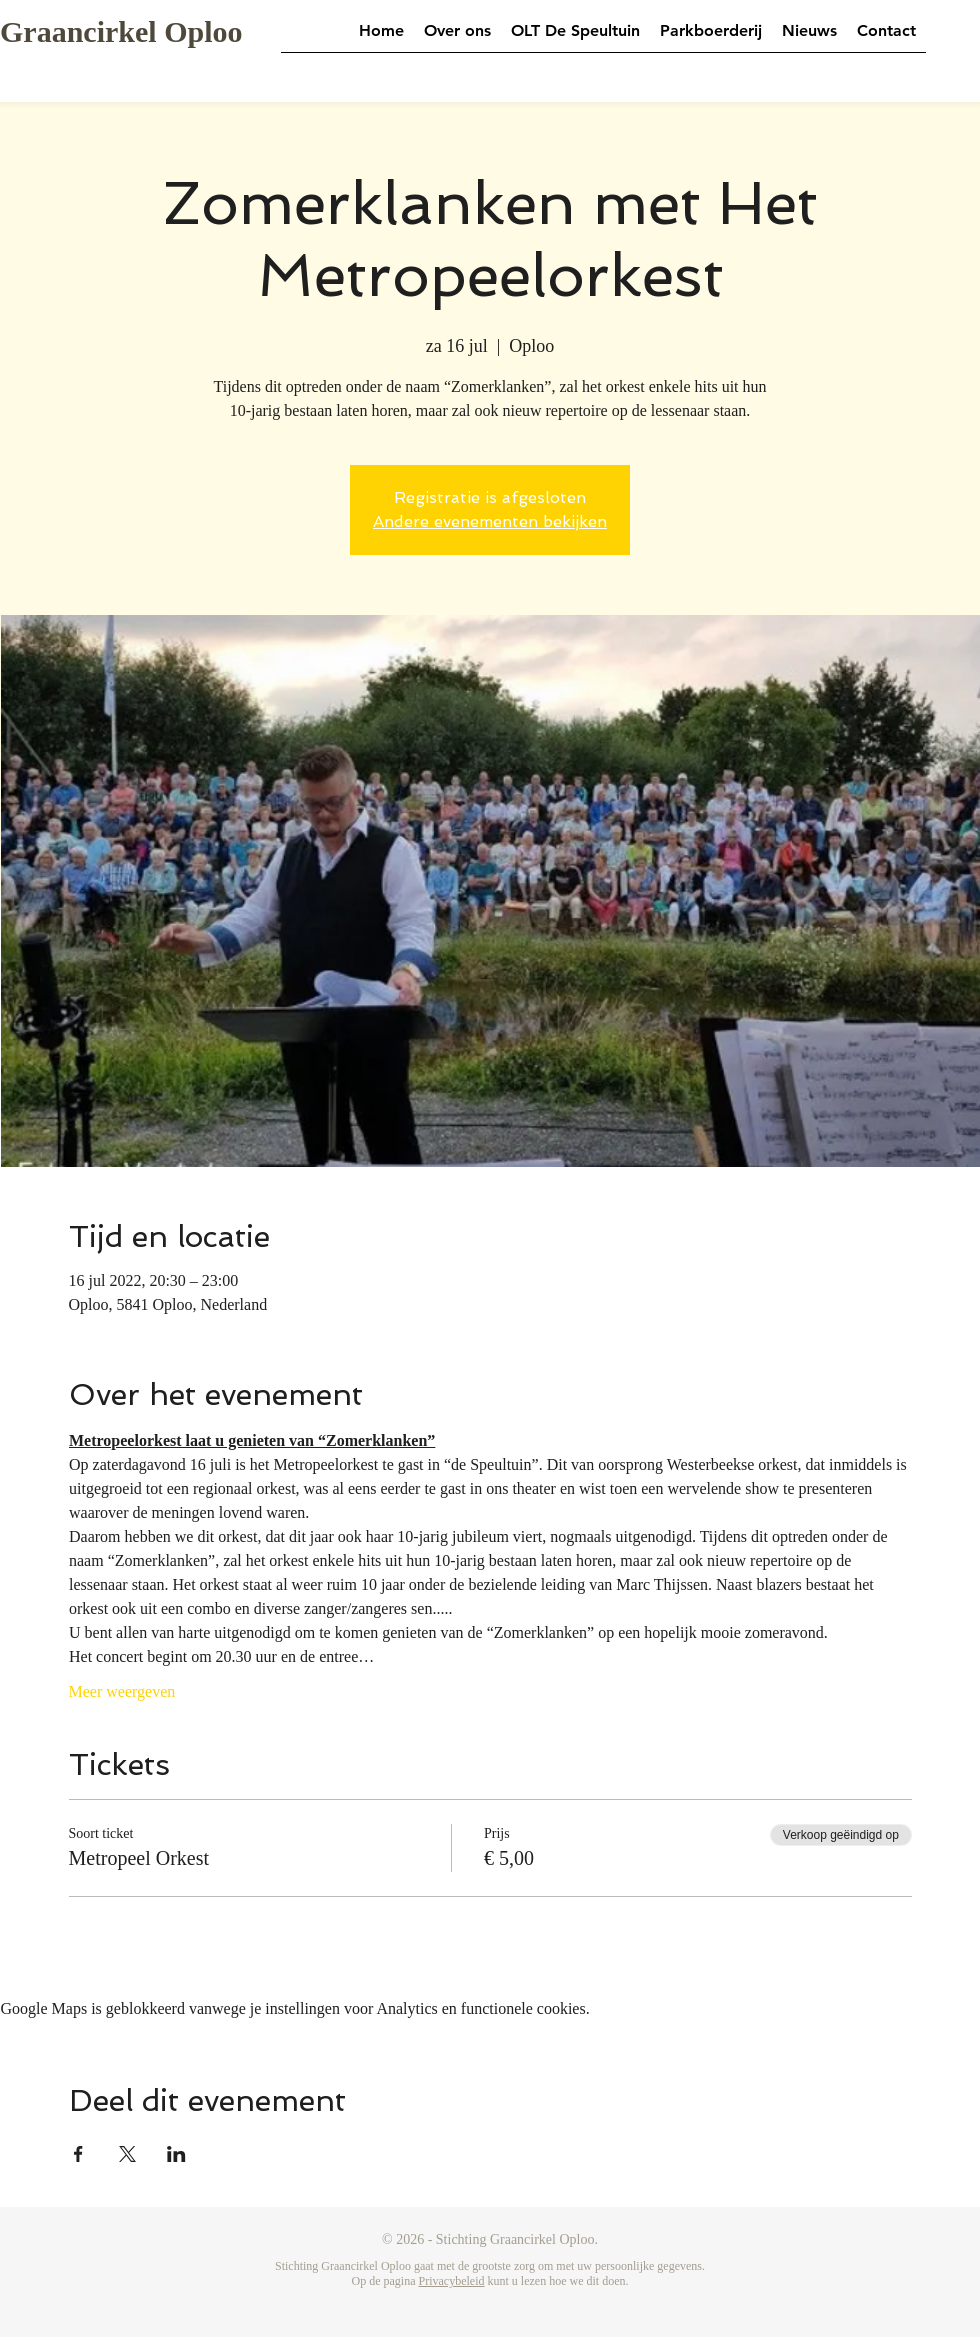 The width and height of the screenshot is (980, 2337). Describe the element at coordinates (176, 2154) in the screenshot. I see `[Deel evenement op LinkedIn]` at that location.